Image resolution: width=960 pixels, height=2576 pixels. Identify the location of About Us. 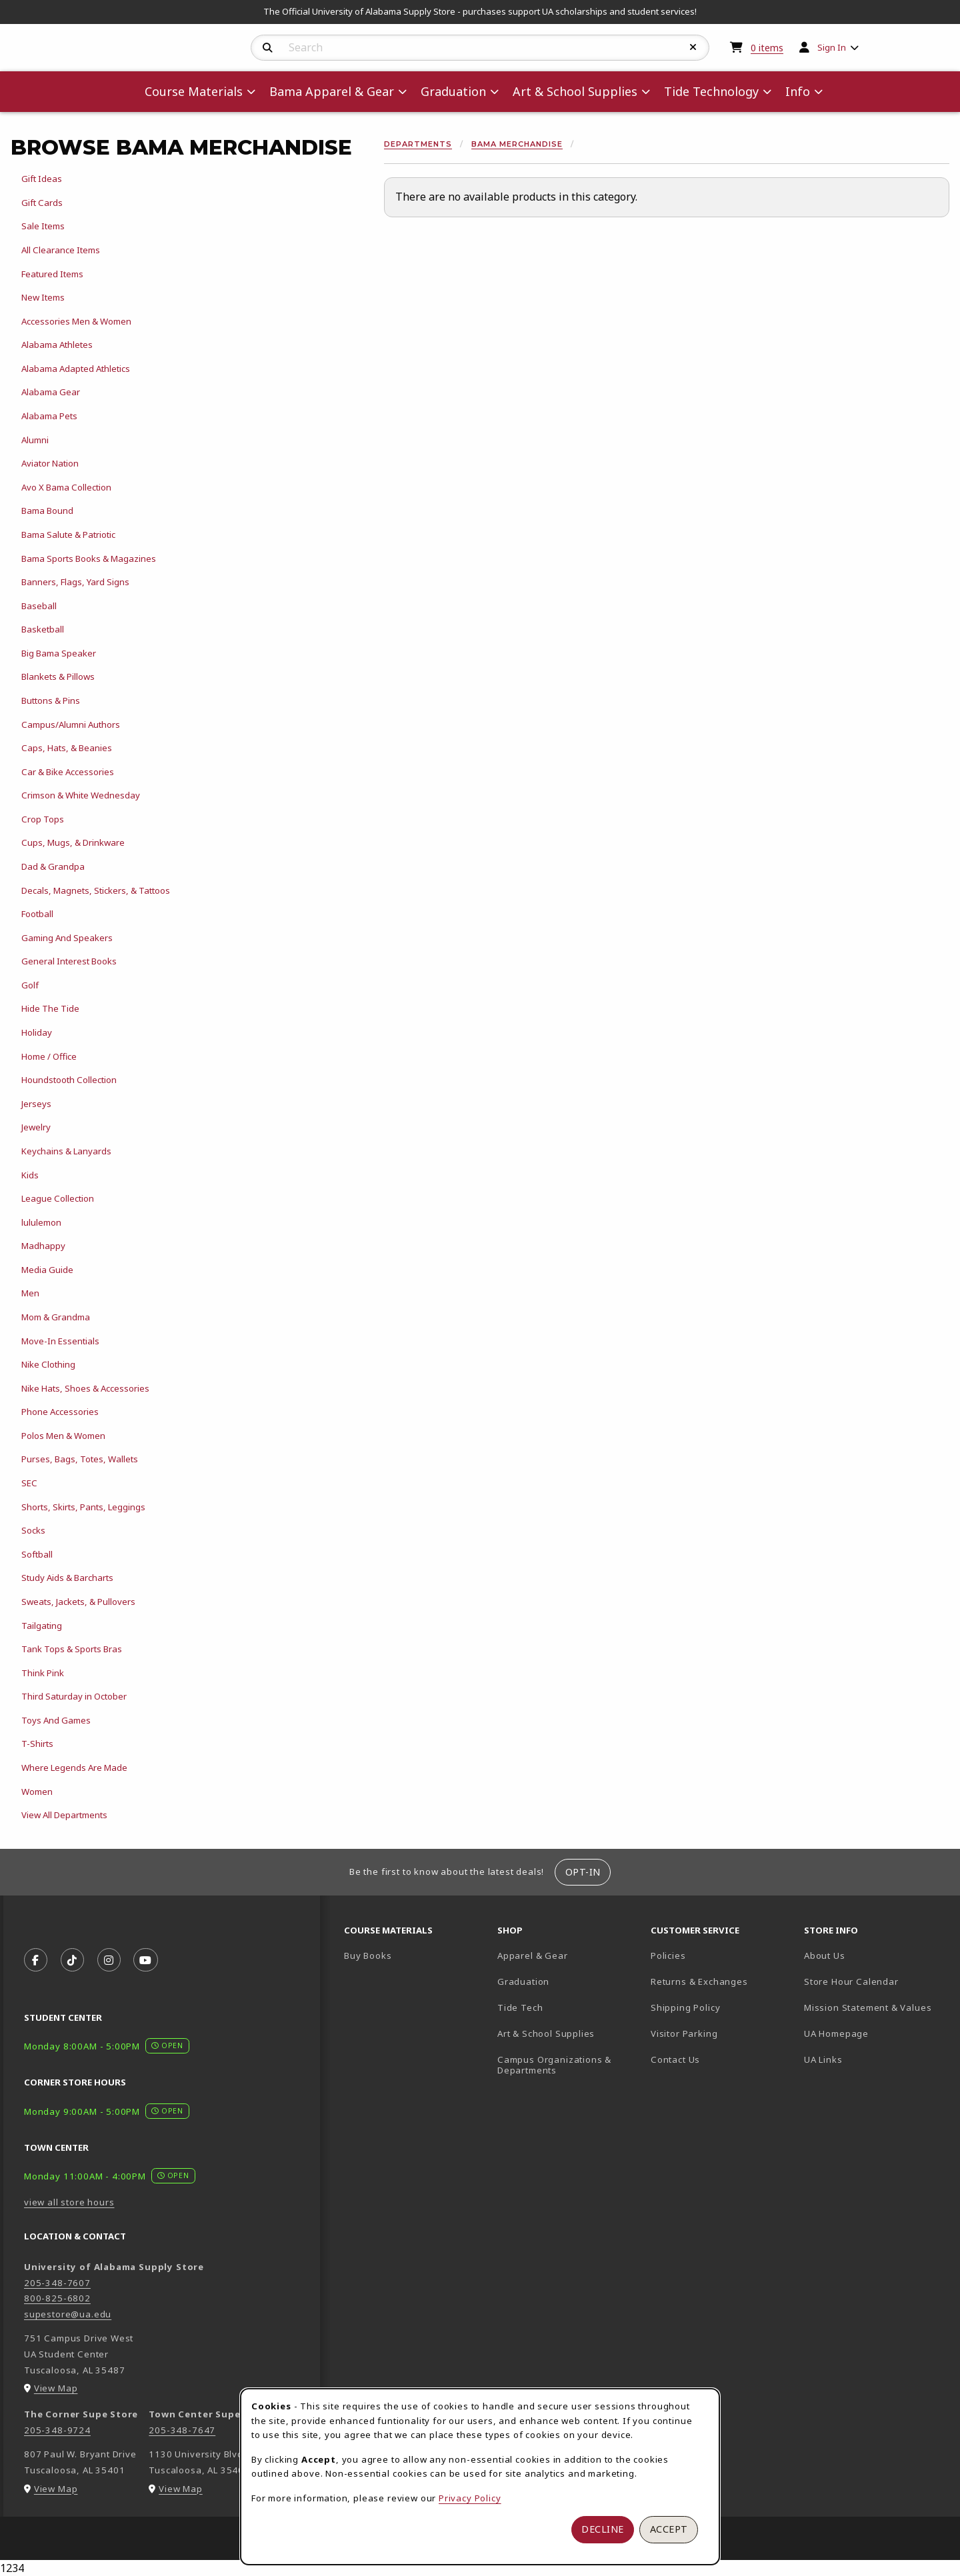
(824, 1955).